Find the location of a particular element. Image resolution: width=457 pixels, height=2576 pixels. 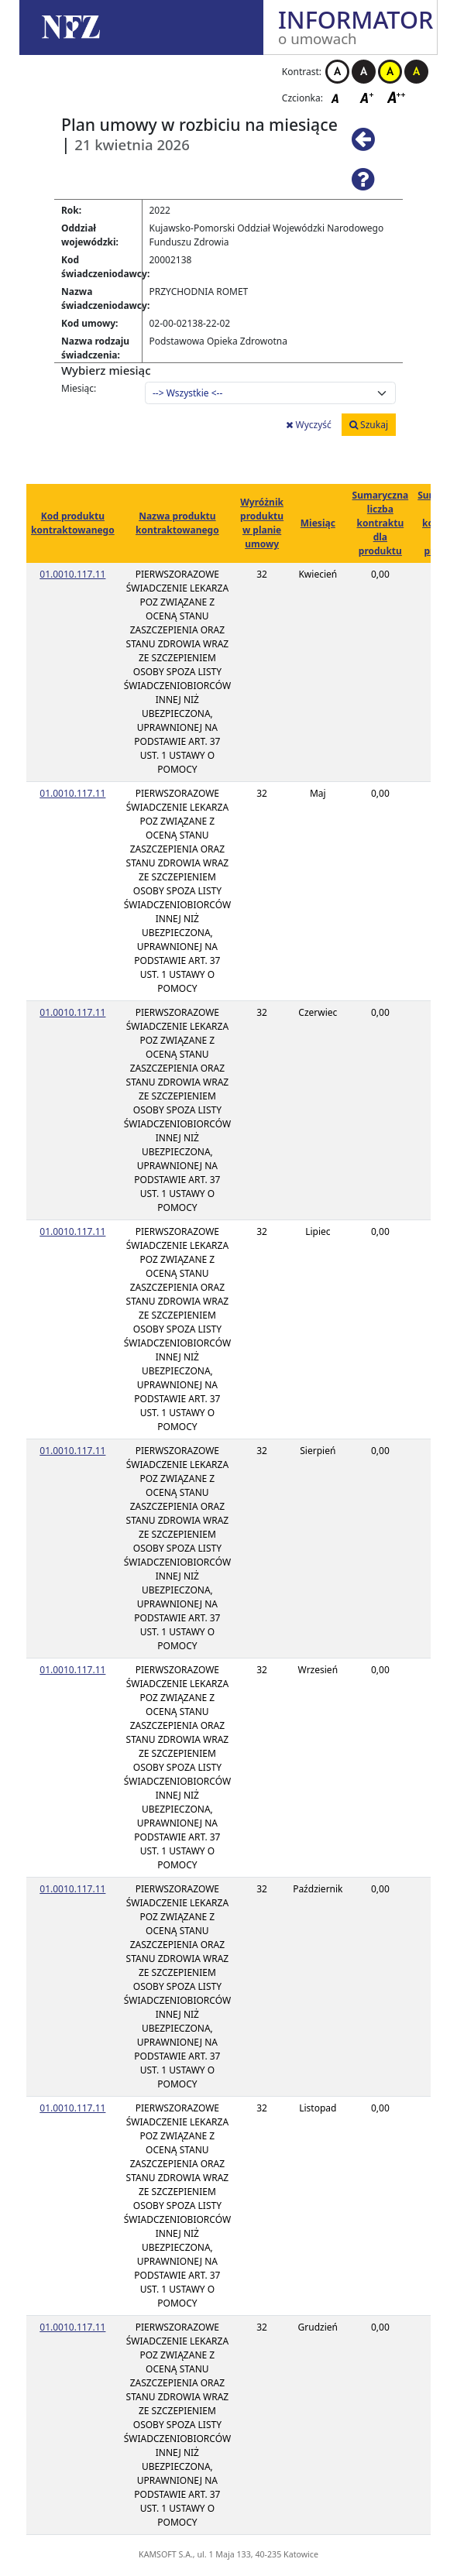

Kontrast czarno-żółty is located at coordinates (416, 72).